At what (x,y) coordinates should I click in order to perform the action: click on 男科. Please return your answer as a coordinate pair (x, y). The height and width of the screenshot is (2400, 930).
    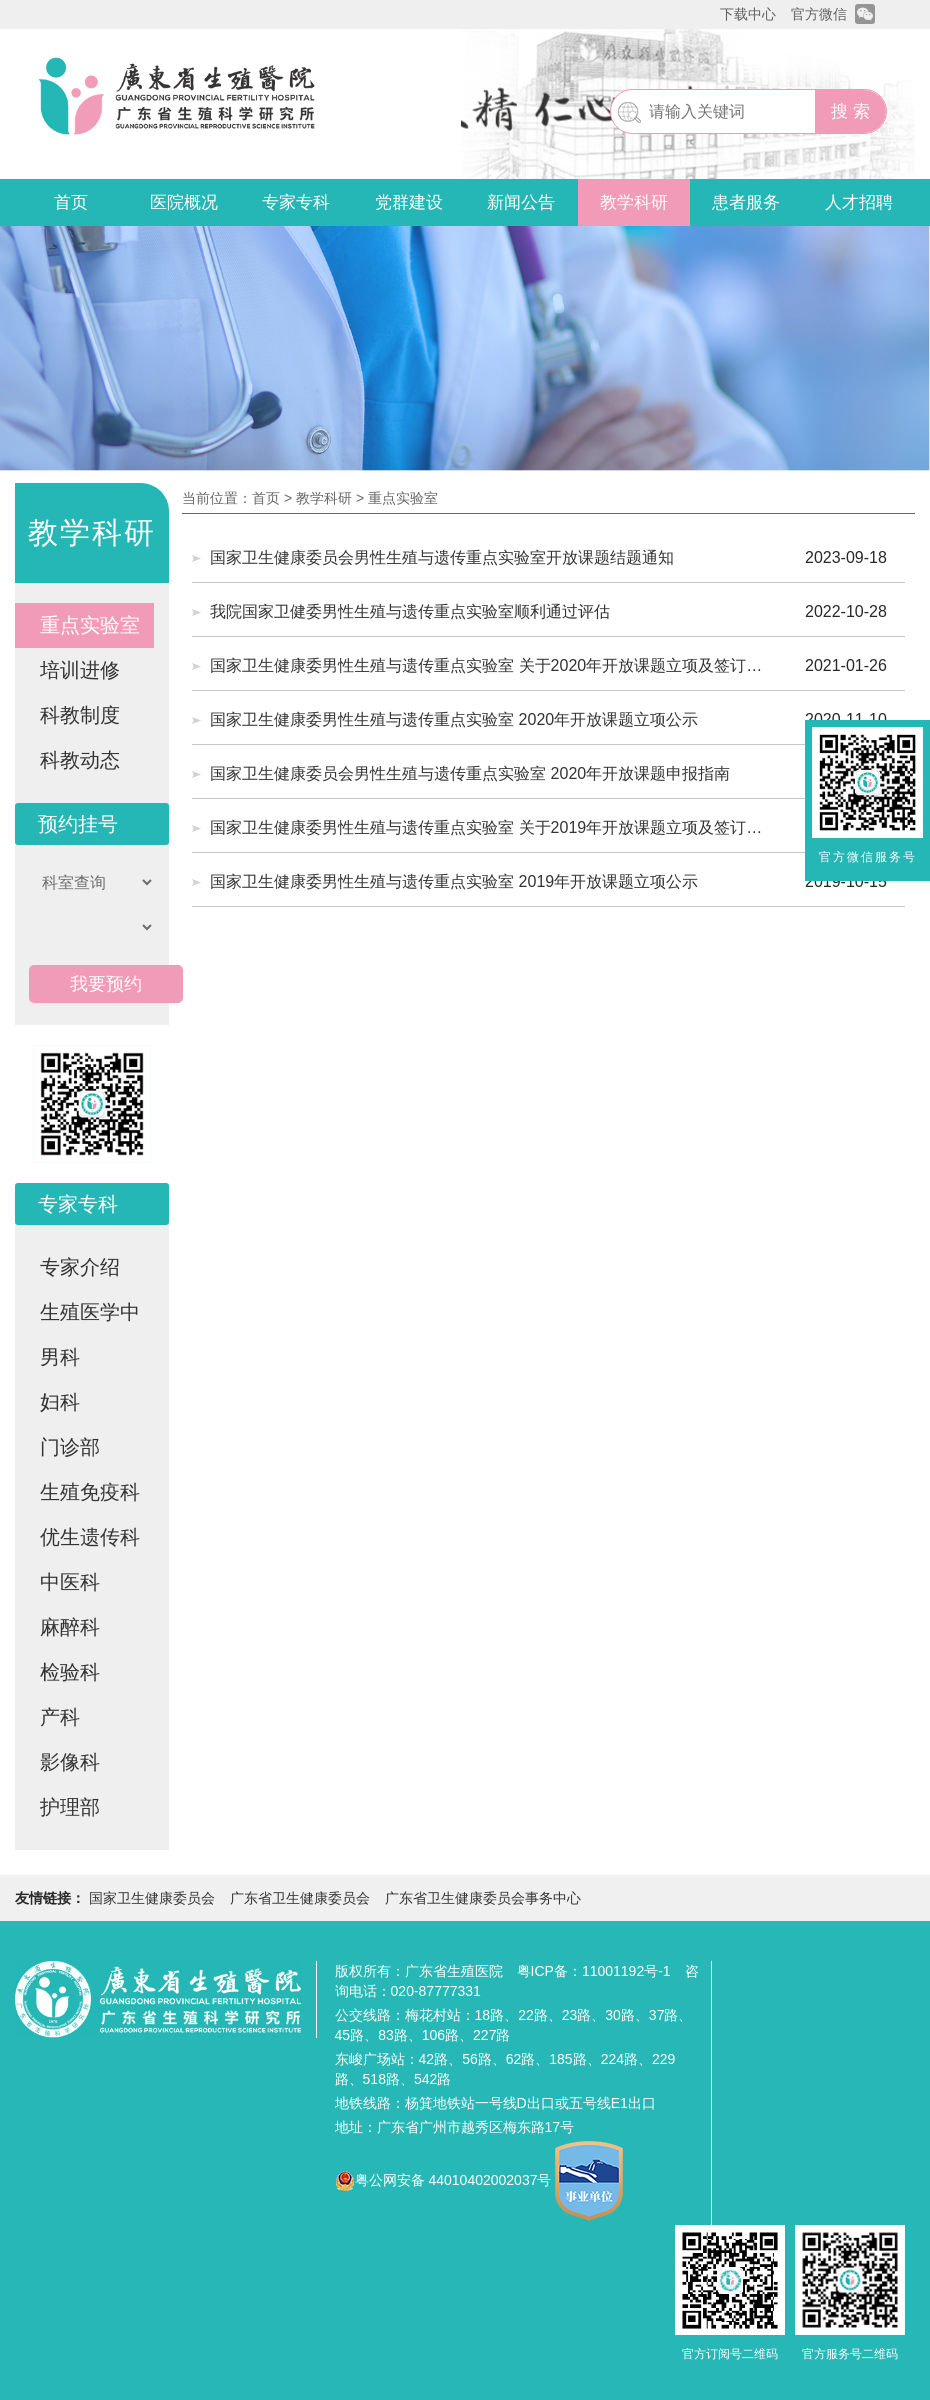
    Looking at the image, I should click on (60, 1357).